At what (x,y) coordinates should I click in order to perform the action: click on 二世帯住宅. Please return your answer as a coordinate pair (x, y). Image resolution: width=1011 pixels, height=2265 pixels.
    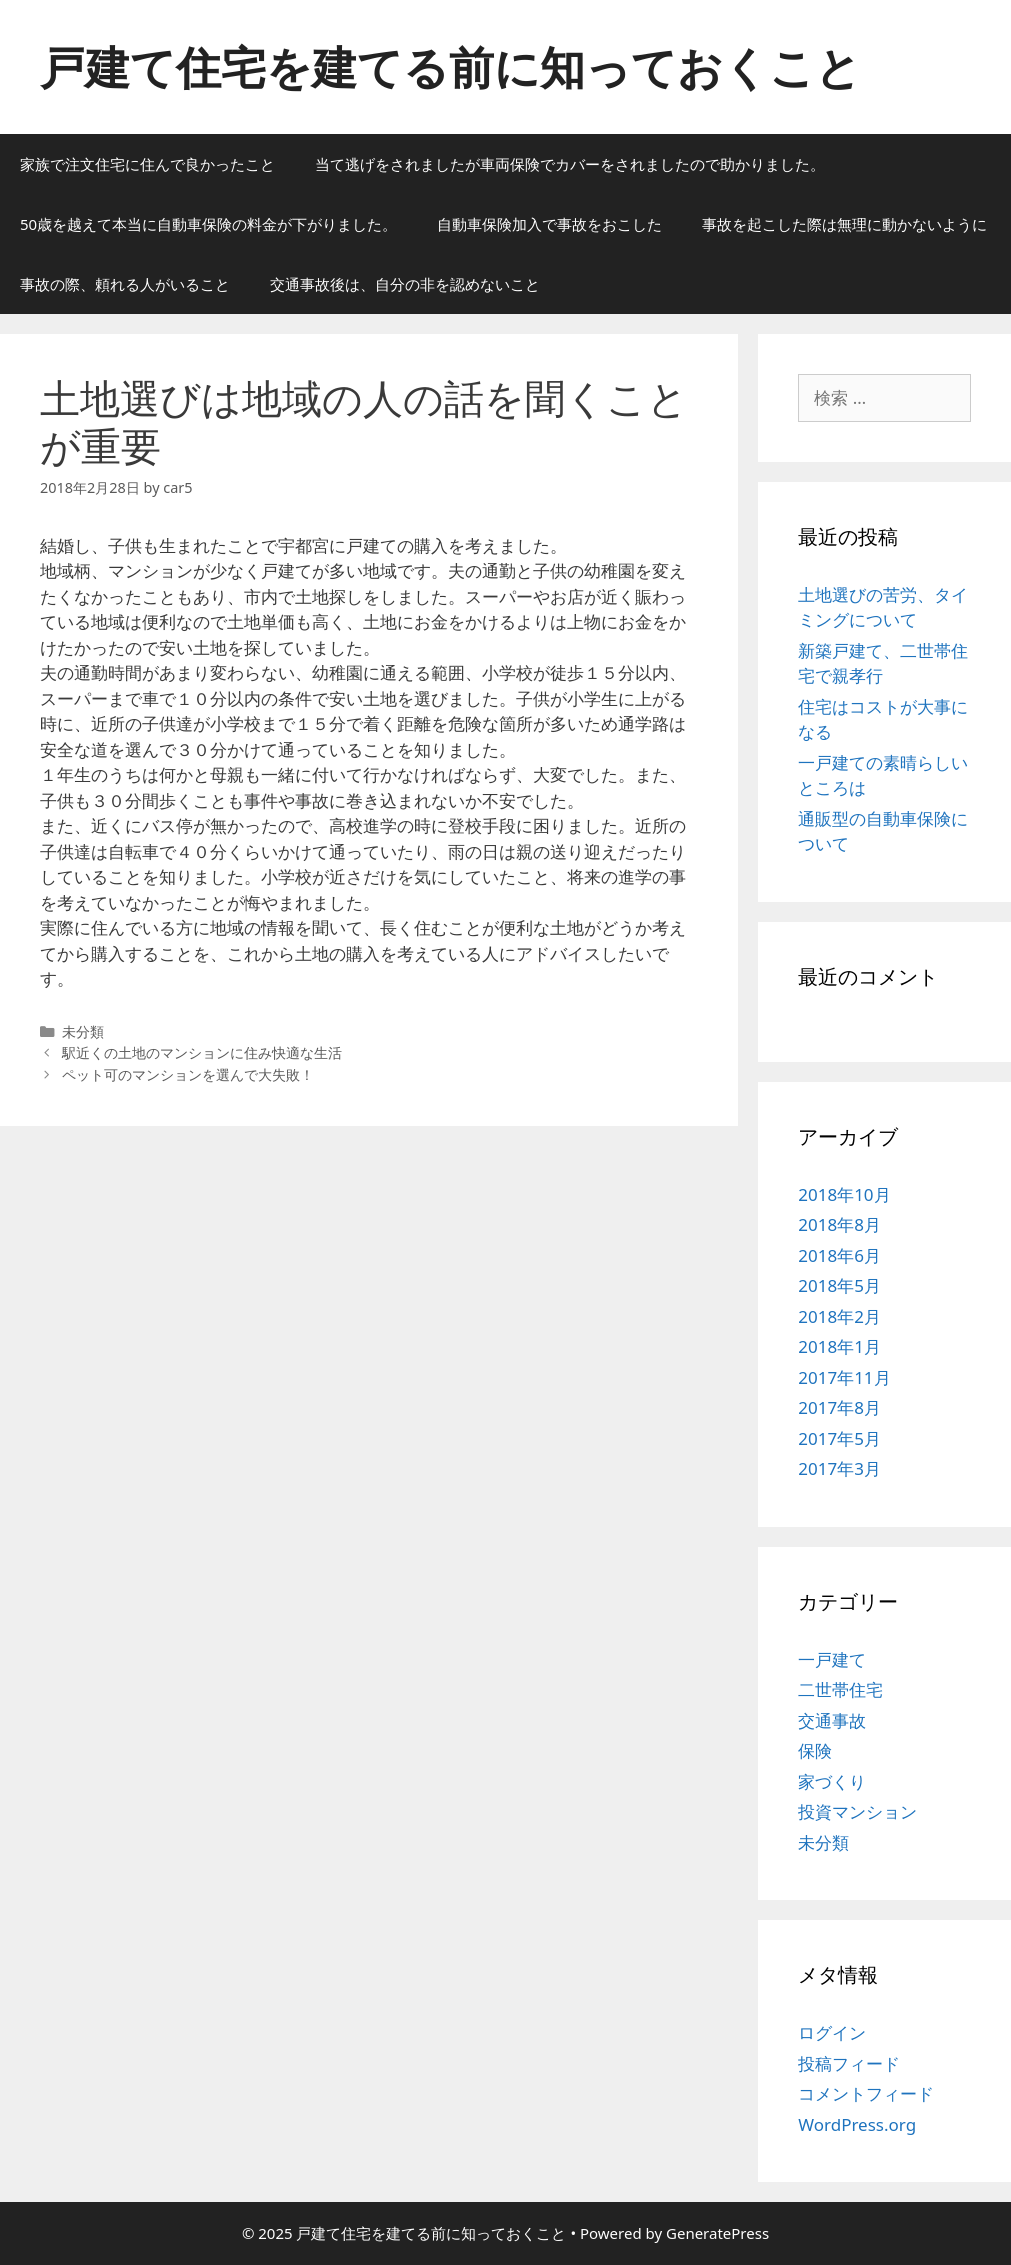
    Looking at the image, I should click on (840, 1689).